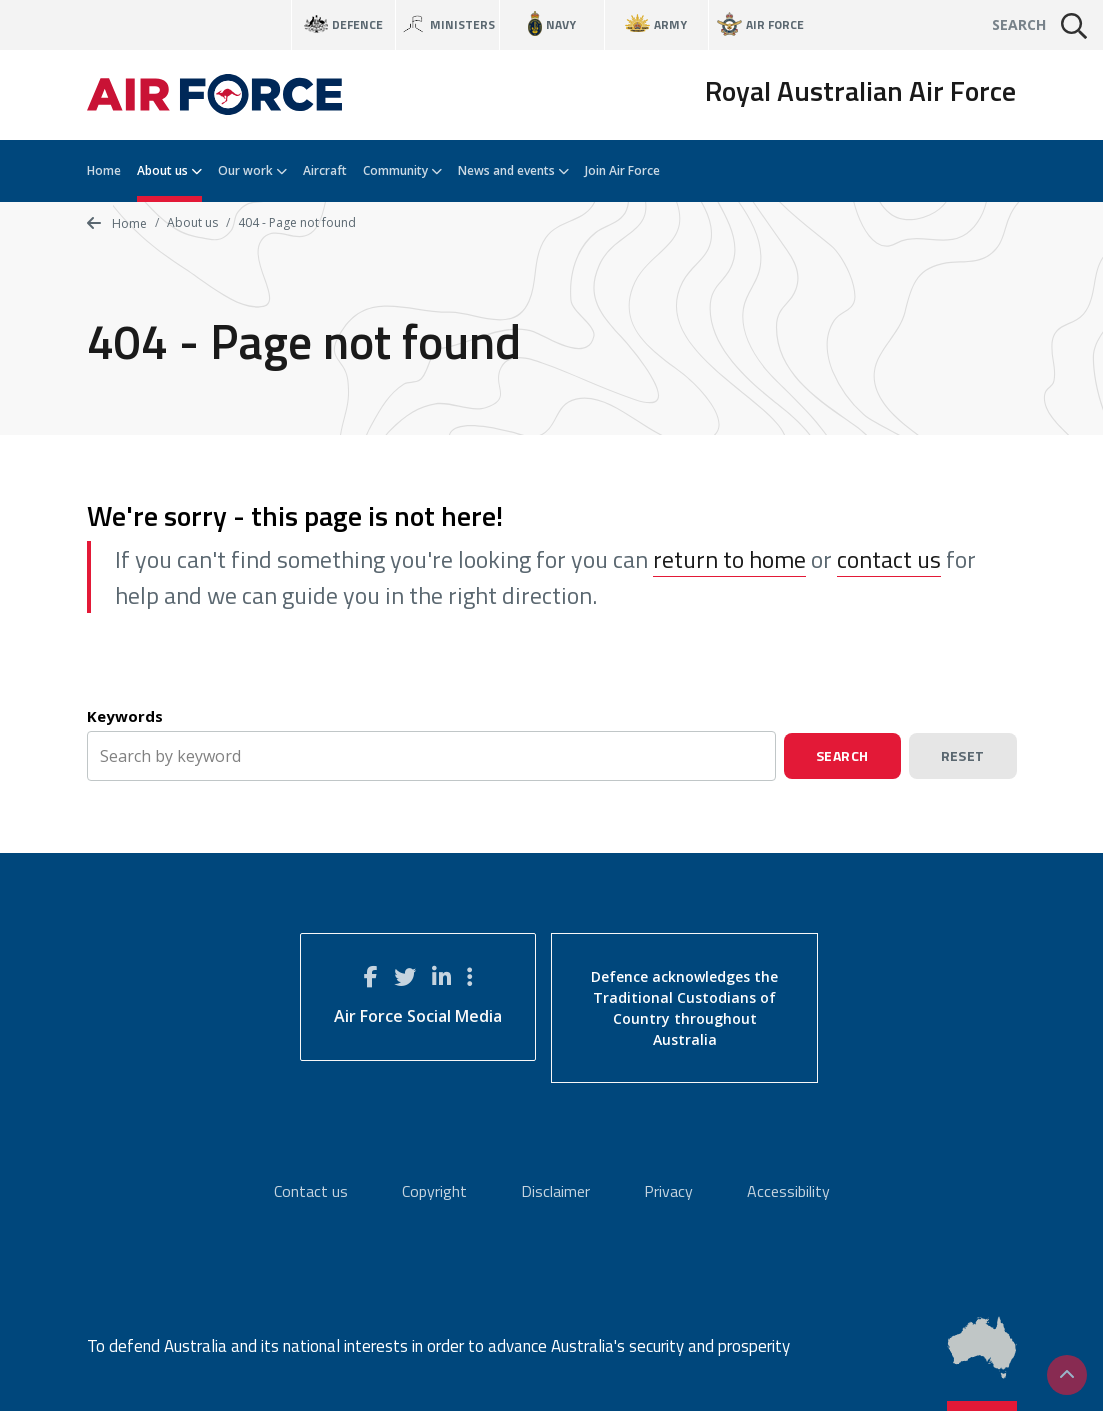 This screenshot has width=1103, height=1411. Describe the element at coordinates (125, 716) in the screenshot. I see `Keywords` at that location.